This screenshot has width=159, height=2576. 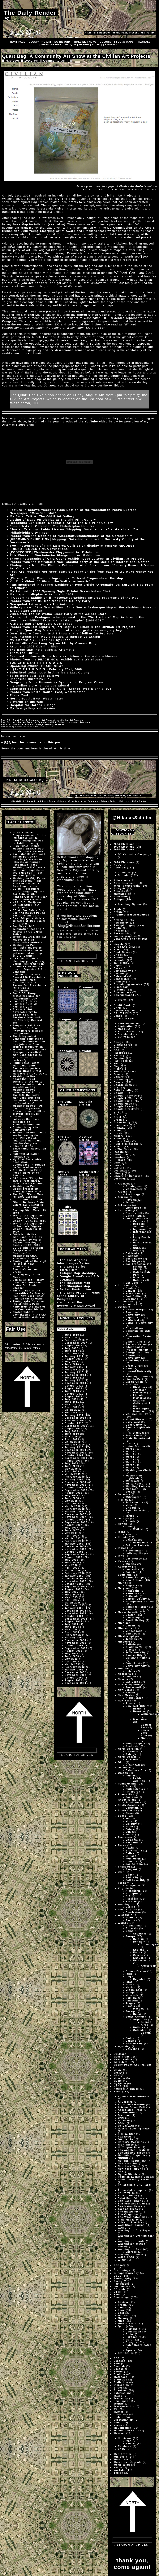 What do you see at coordinates (118, 2086) in the screenshot?
I see `NASA` at bounding box center [118, 2086].